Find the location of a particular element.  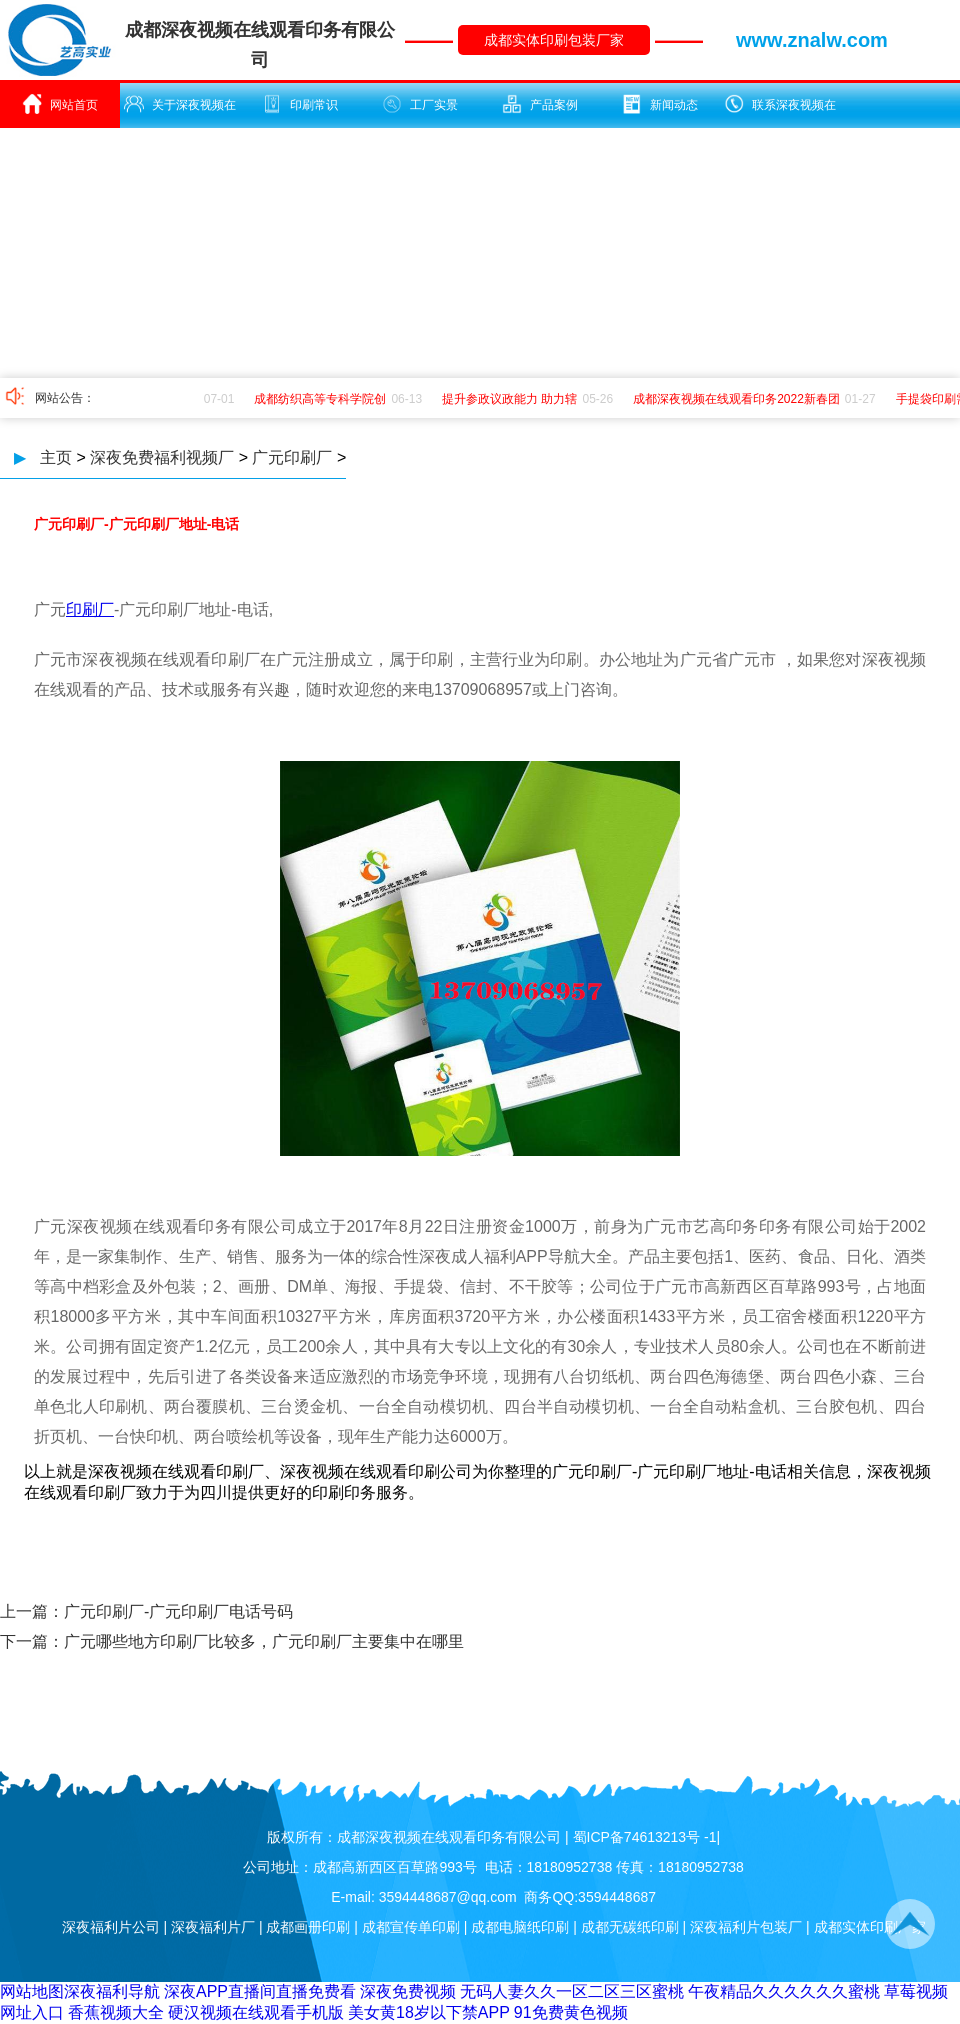

午夜精品久久久久久久蜜桃 is located at coordinates (784, 1991).